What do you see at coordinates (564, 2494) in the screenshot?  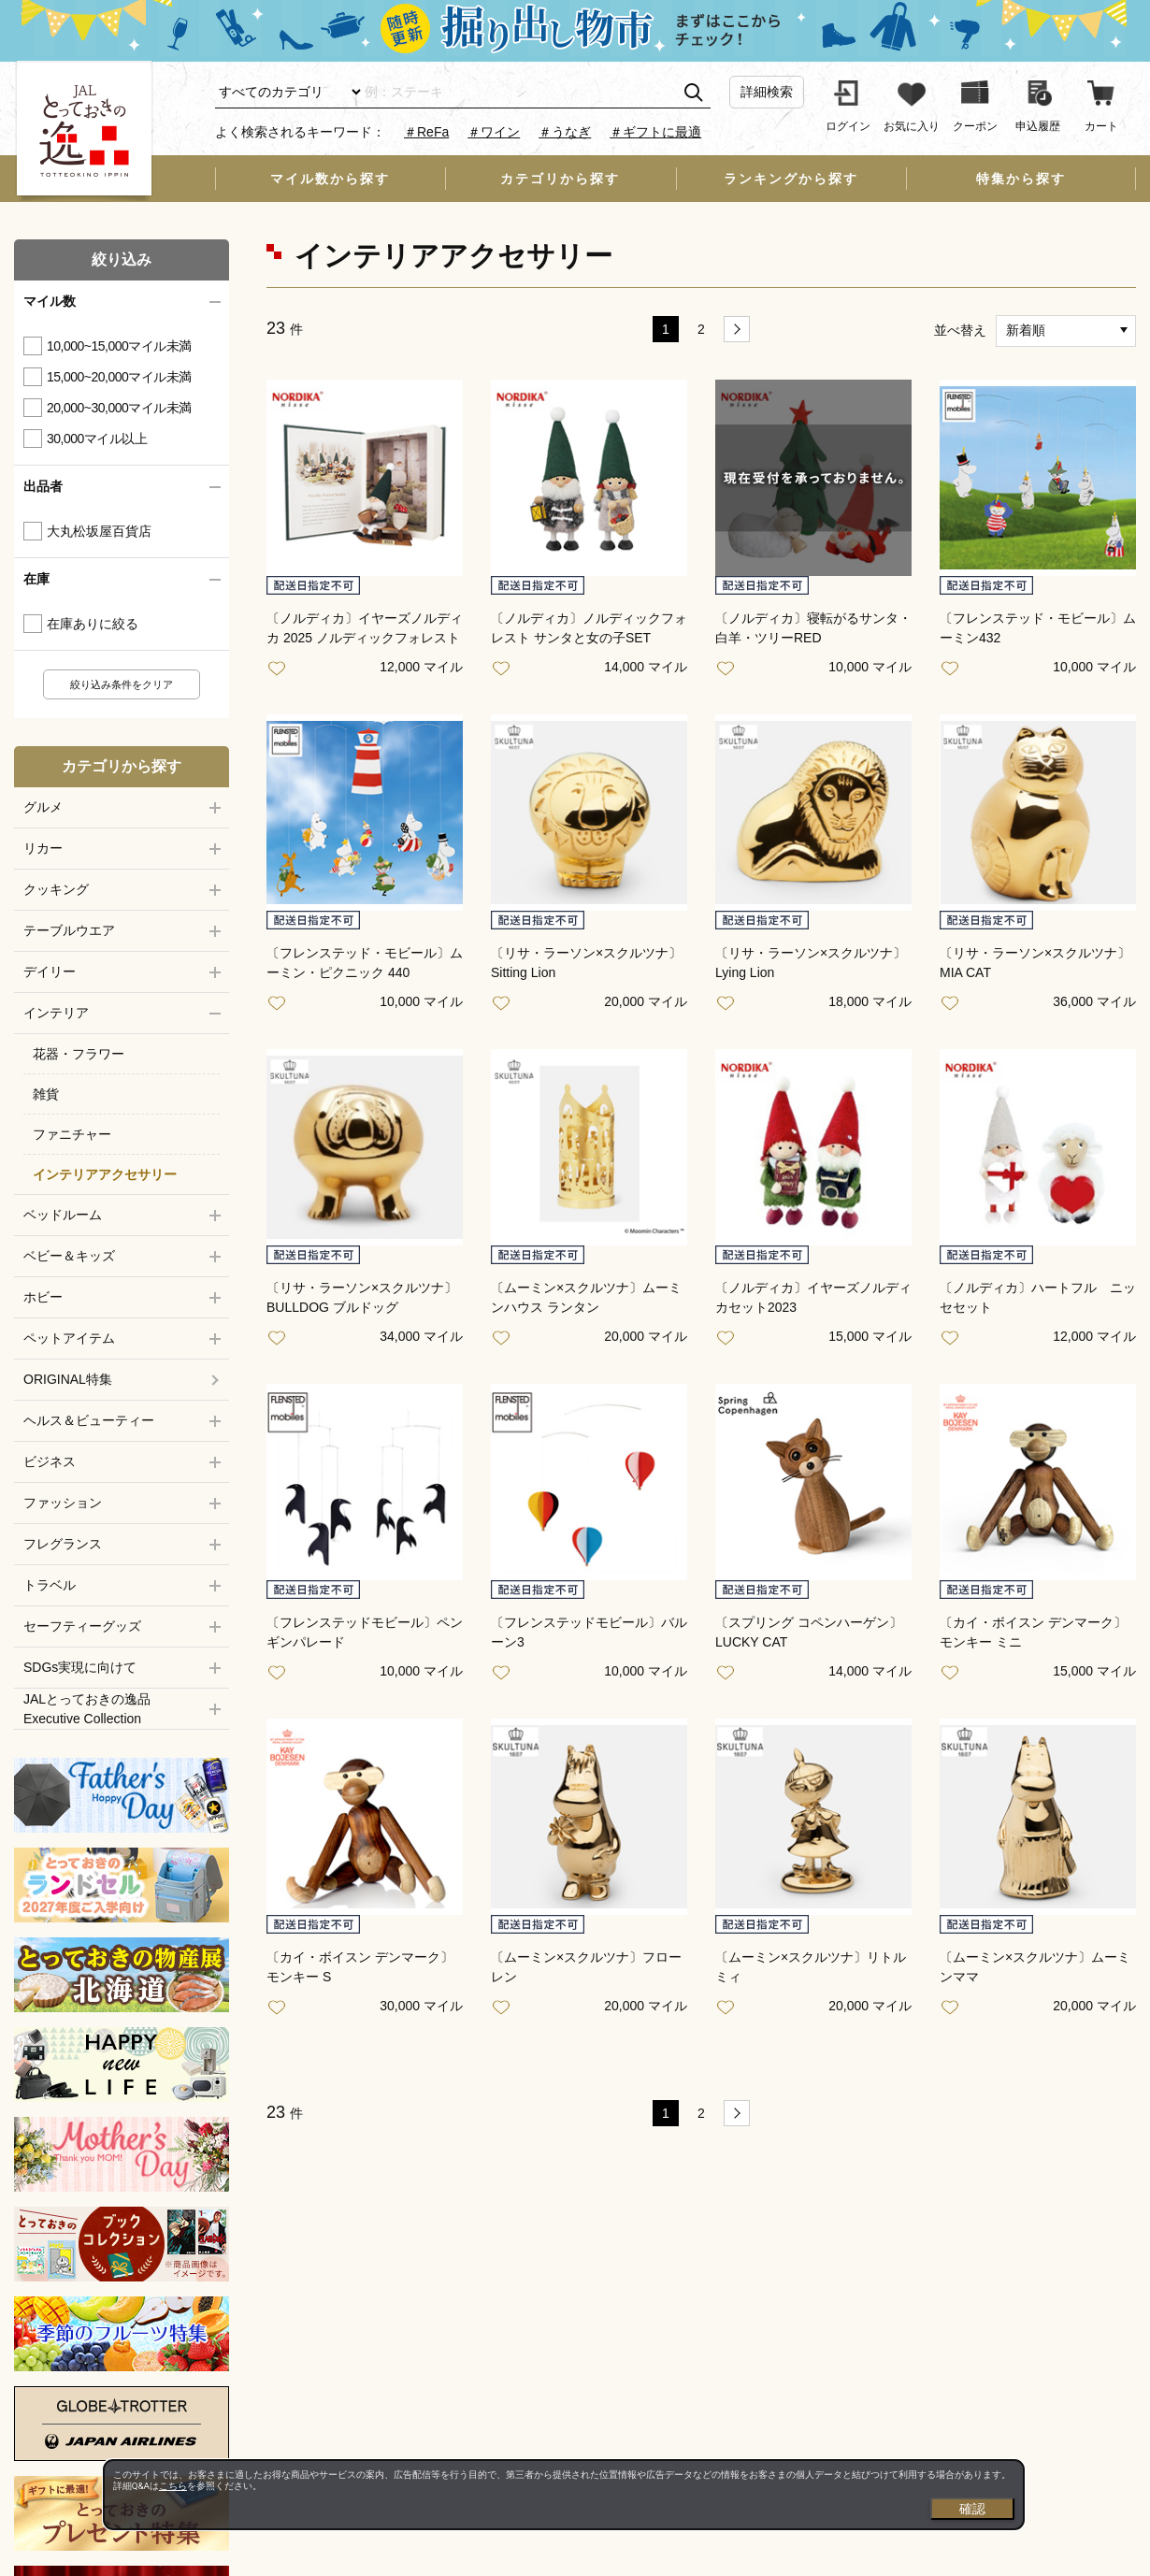 I see `[dialog]` at bounding box center [564, 2494].